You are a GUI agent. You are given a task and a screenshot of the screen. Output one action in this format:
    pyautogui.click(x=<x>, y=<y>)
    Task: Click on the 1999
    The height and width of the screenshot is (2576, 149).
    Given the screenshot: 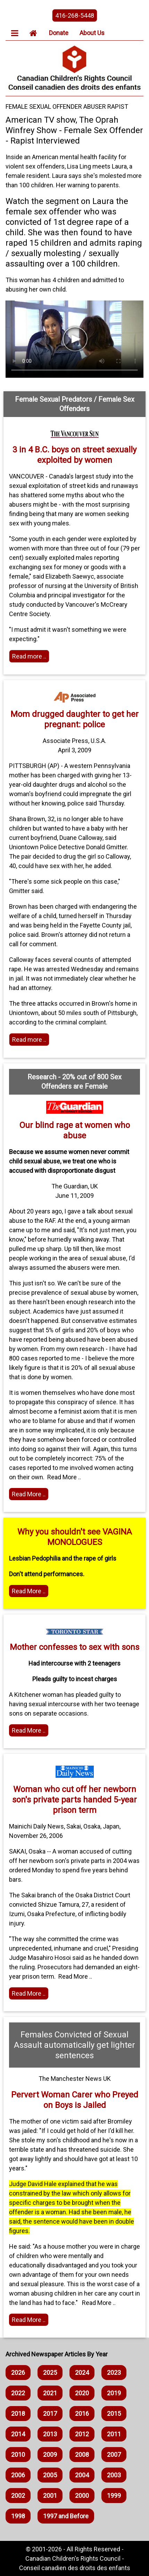 What is the action you would take?
    pyautogui.click(x=114, y=2495)
    